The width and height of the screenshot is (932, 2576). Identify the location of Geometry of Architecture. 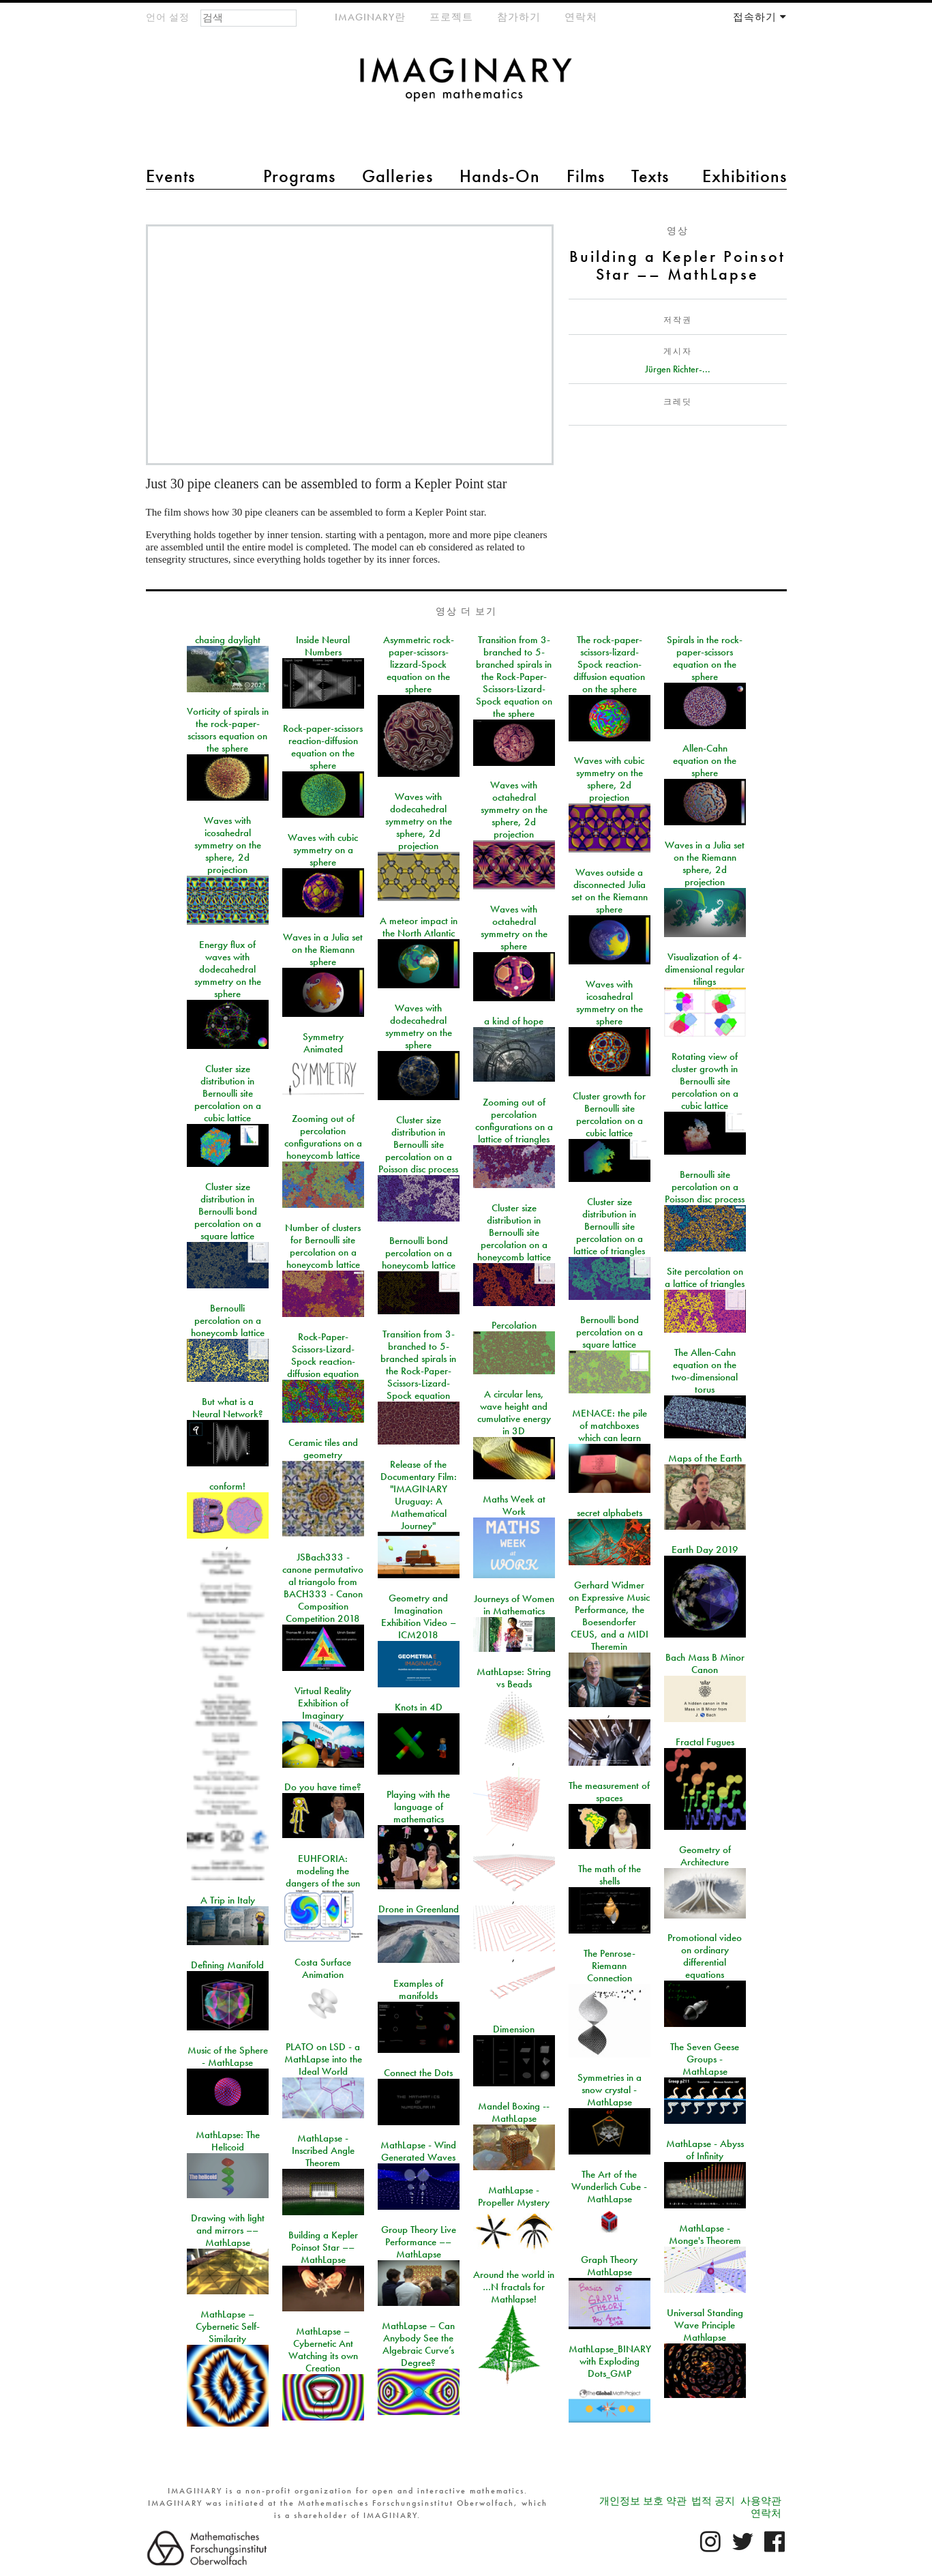
(705, 1856).